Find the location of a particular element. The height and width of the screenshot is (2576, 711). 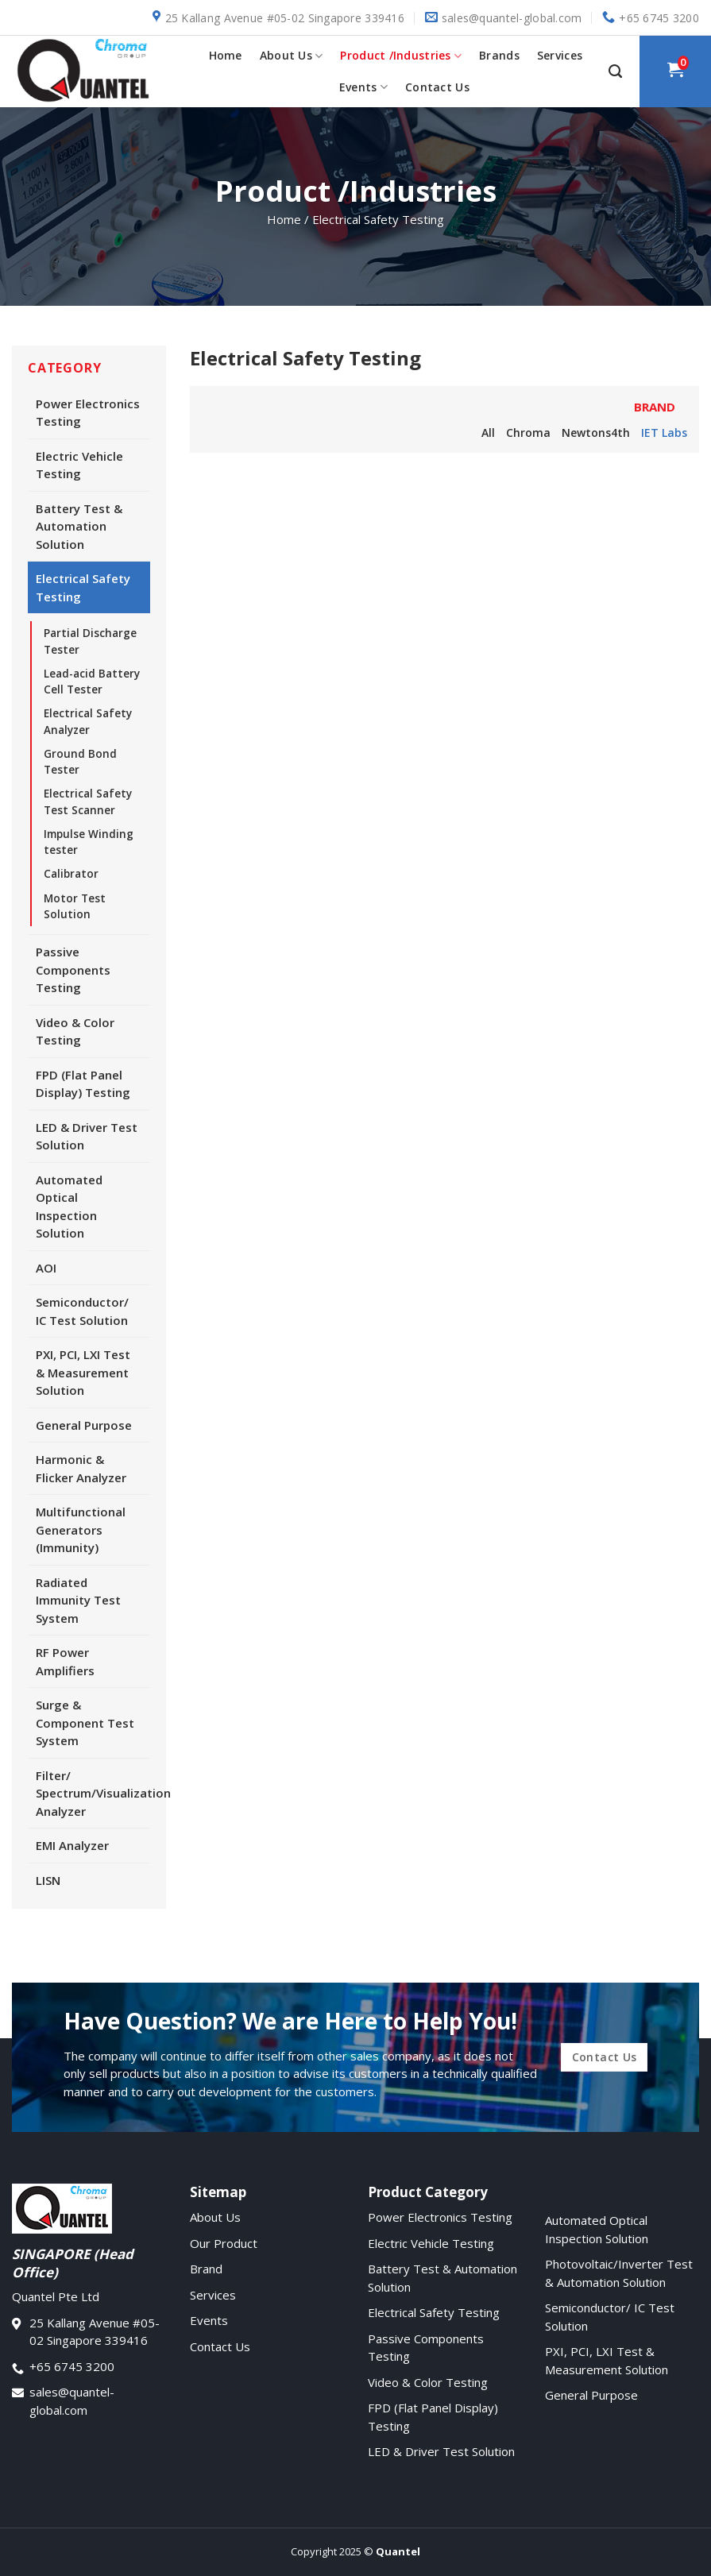

Brand is located at coordinates (206, 2269).